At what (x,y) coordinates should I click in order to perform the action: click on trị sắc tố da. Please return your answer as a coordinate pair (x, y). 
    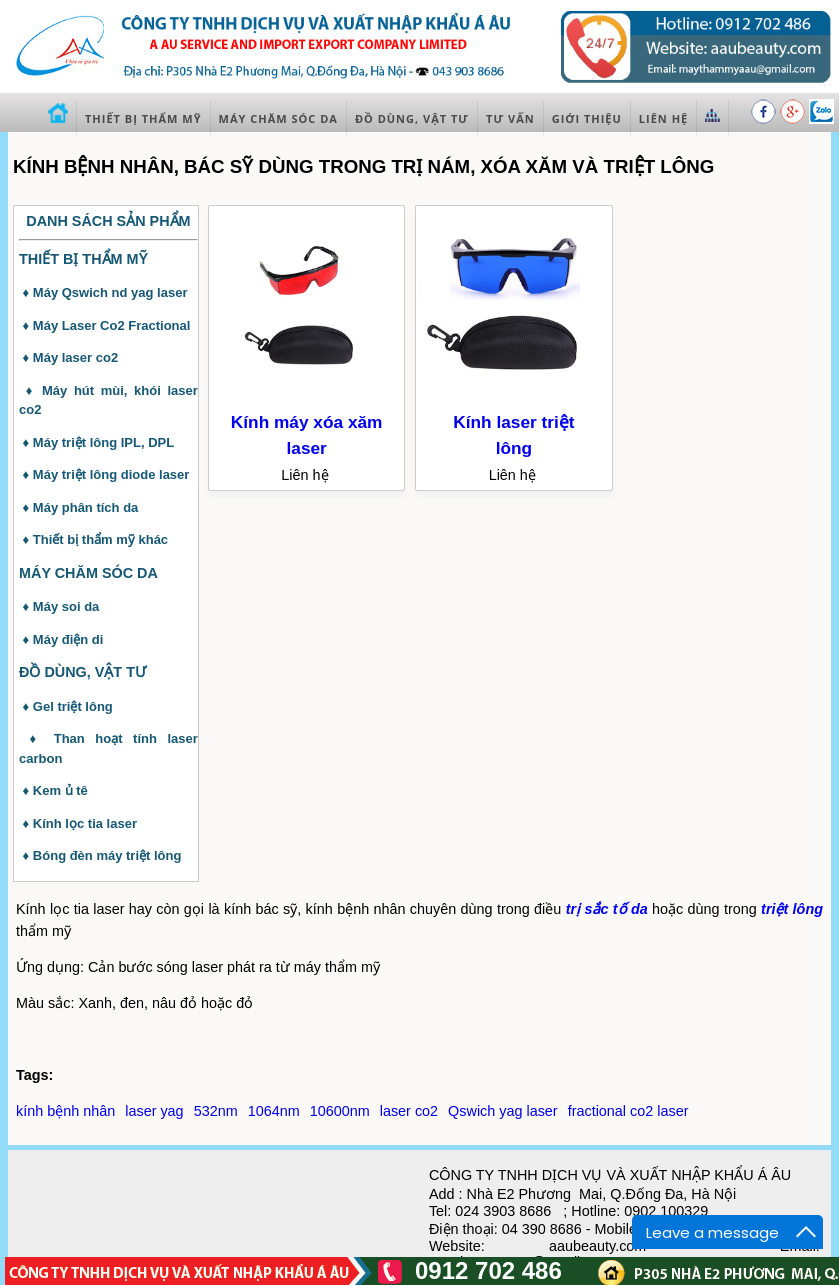
    Looking at the image, I should click on (607, 909).